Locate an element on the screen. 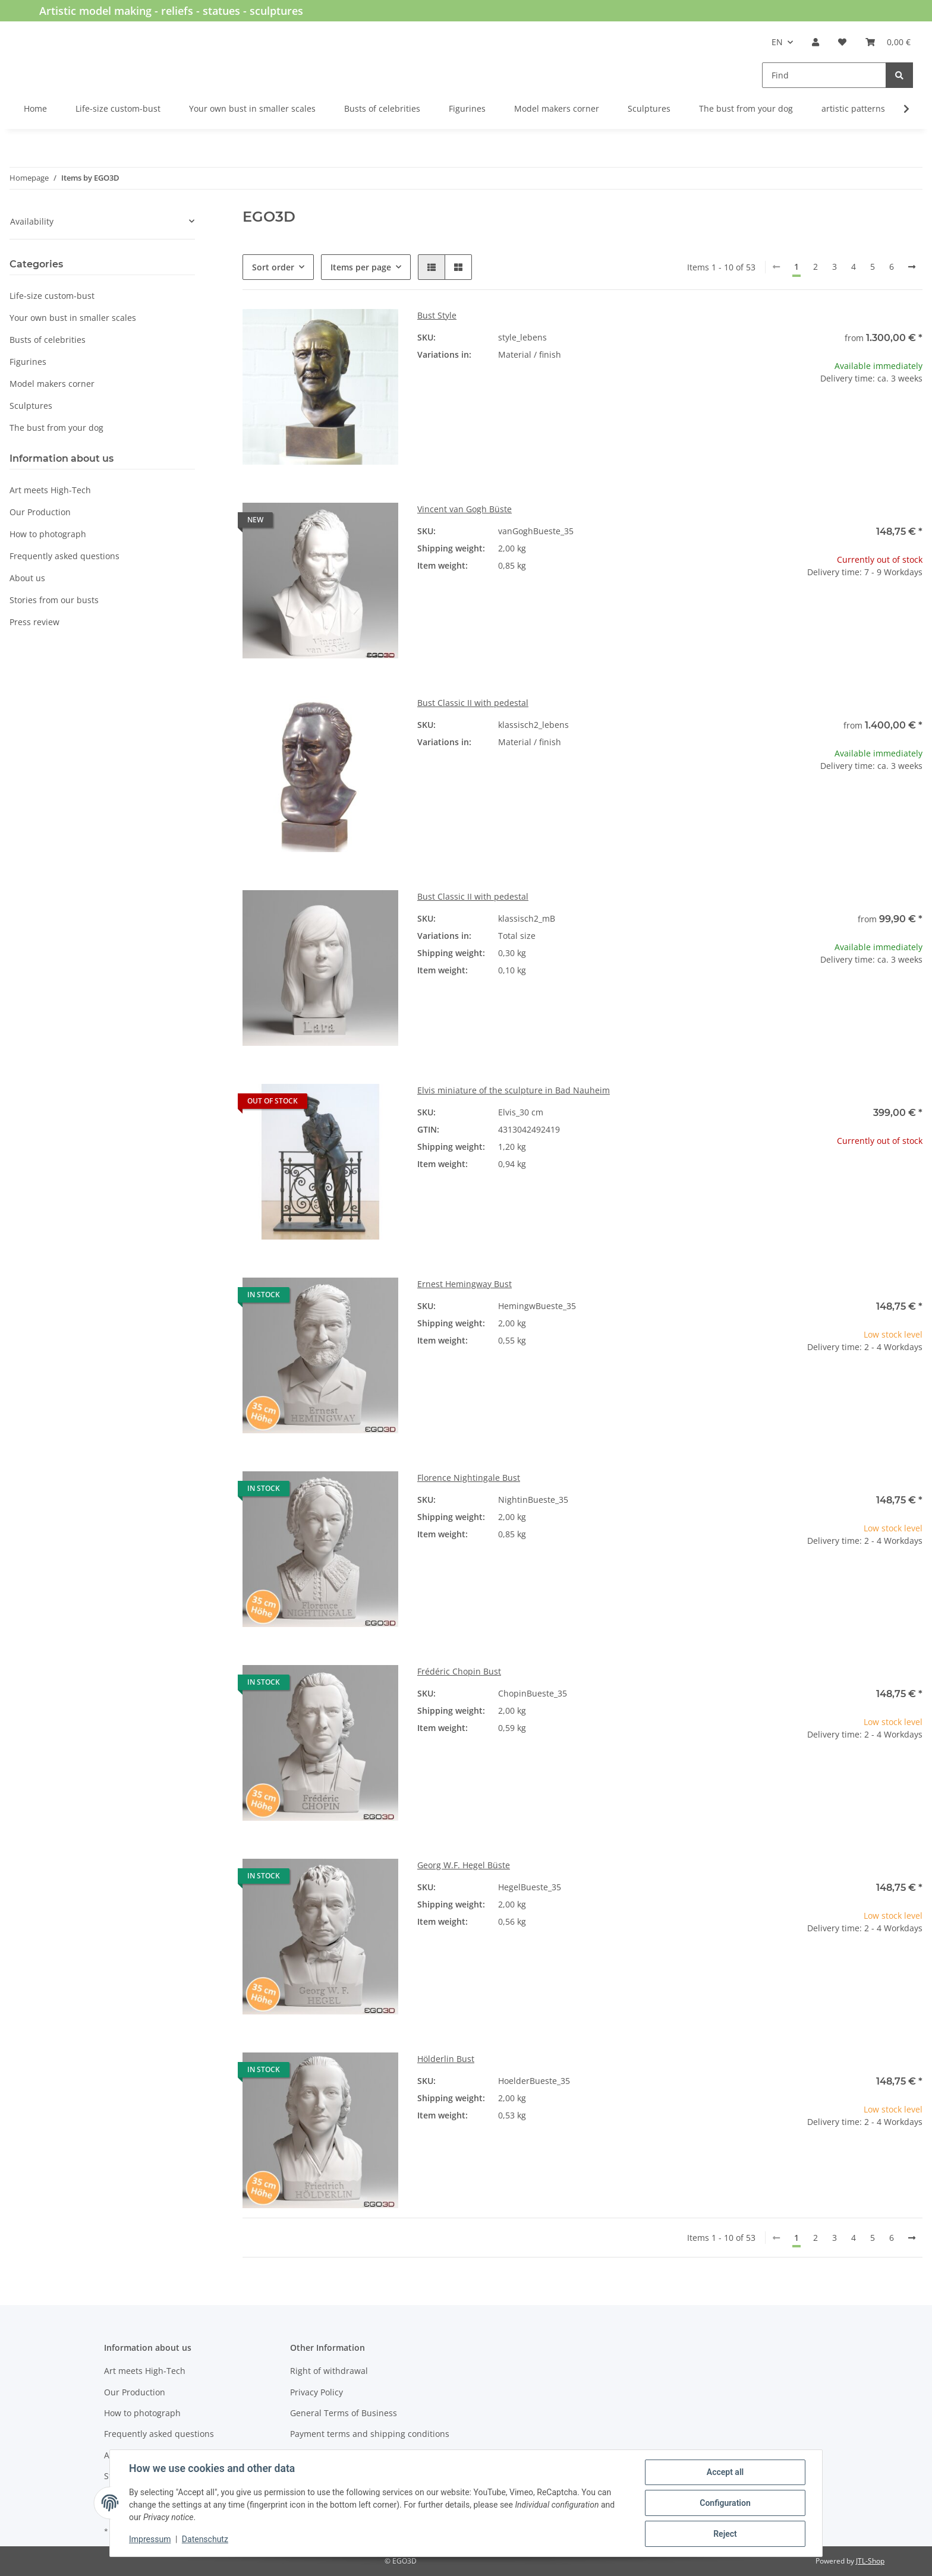 The width and height of the screenshot is (932, 2576). EN [button] is located at coordinates (777, 42).